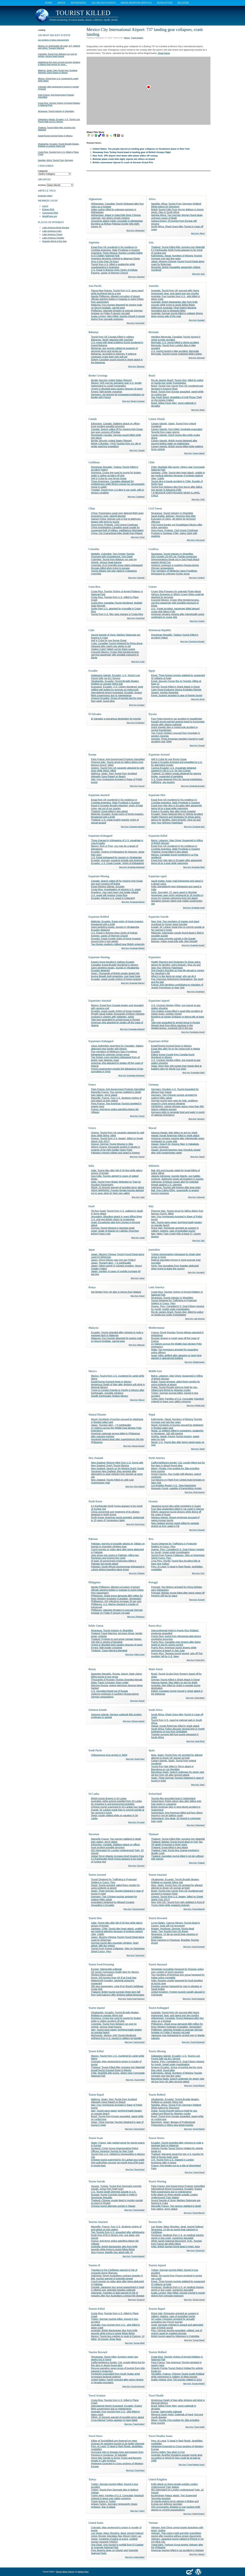  I want to click on More from “Germany”, so click(197, 1119).